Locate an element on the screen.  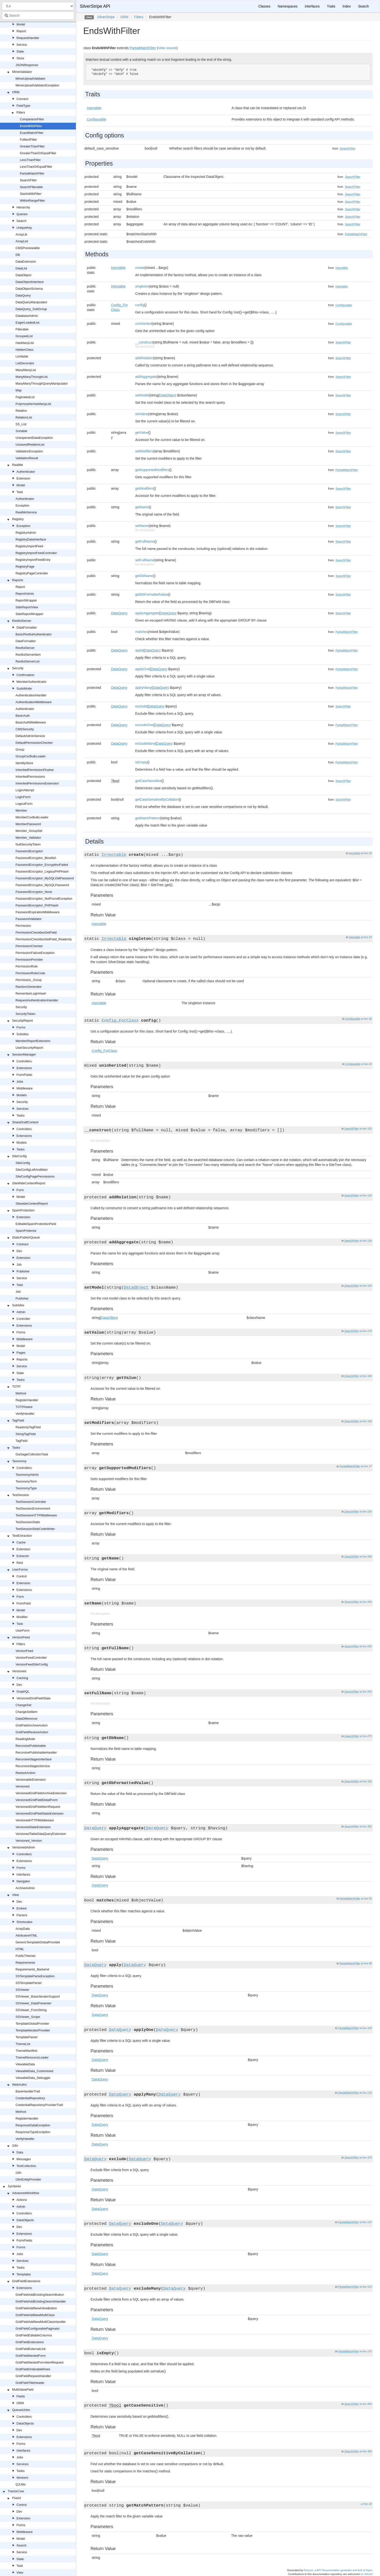
at line 332 is located at coordinates (365, 1781).